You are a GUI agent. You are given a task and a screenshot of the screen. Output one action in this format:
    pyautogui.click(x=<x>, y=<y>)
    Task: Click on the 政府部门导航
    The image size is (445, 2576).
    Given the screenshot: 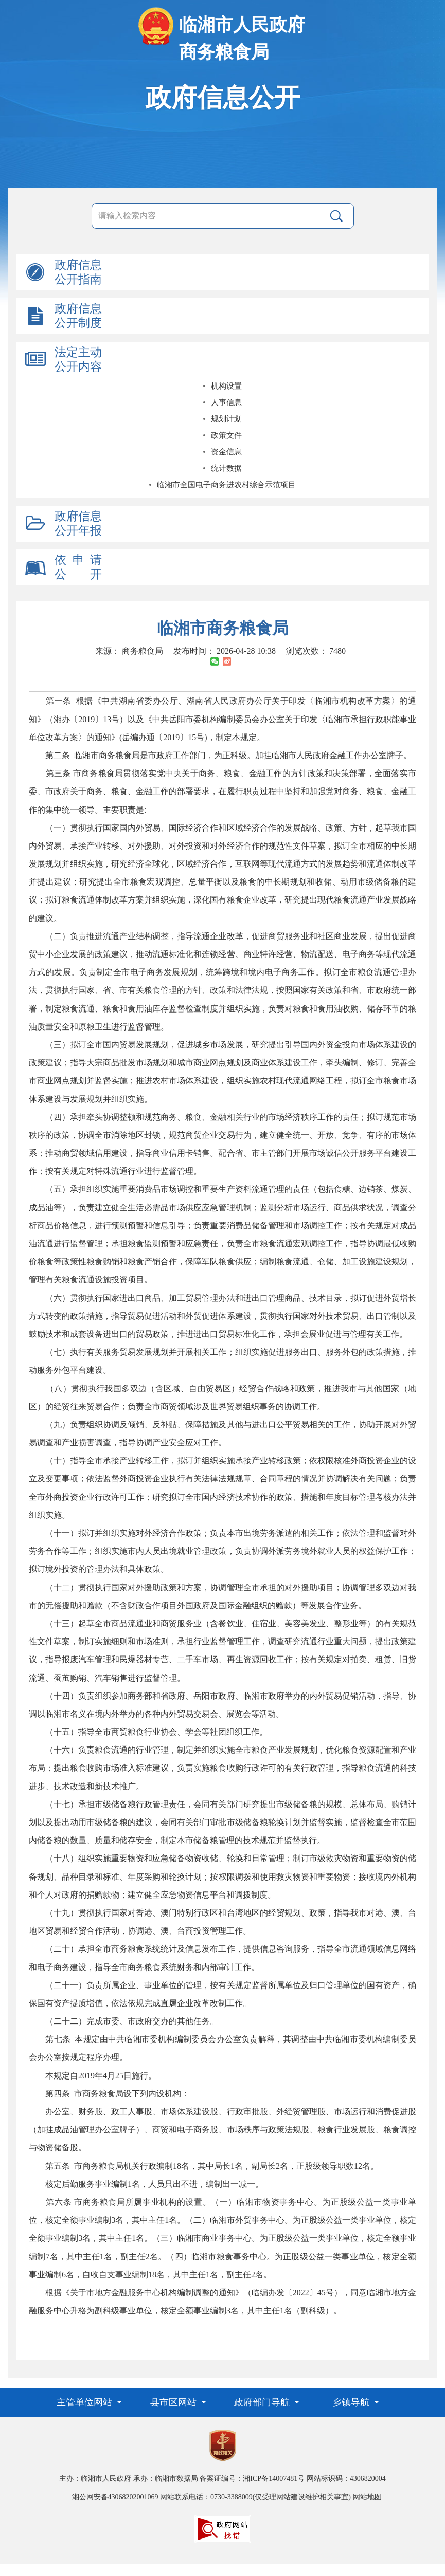 What is the action you would take?
    pyautogui.click(x=263, y=2402)
    